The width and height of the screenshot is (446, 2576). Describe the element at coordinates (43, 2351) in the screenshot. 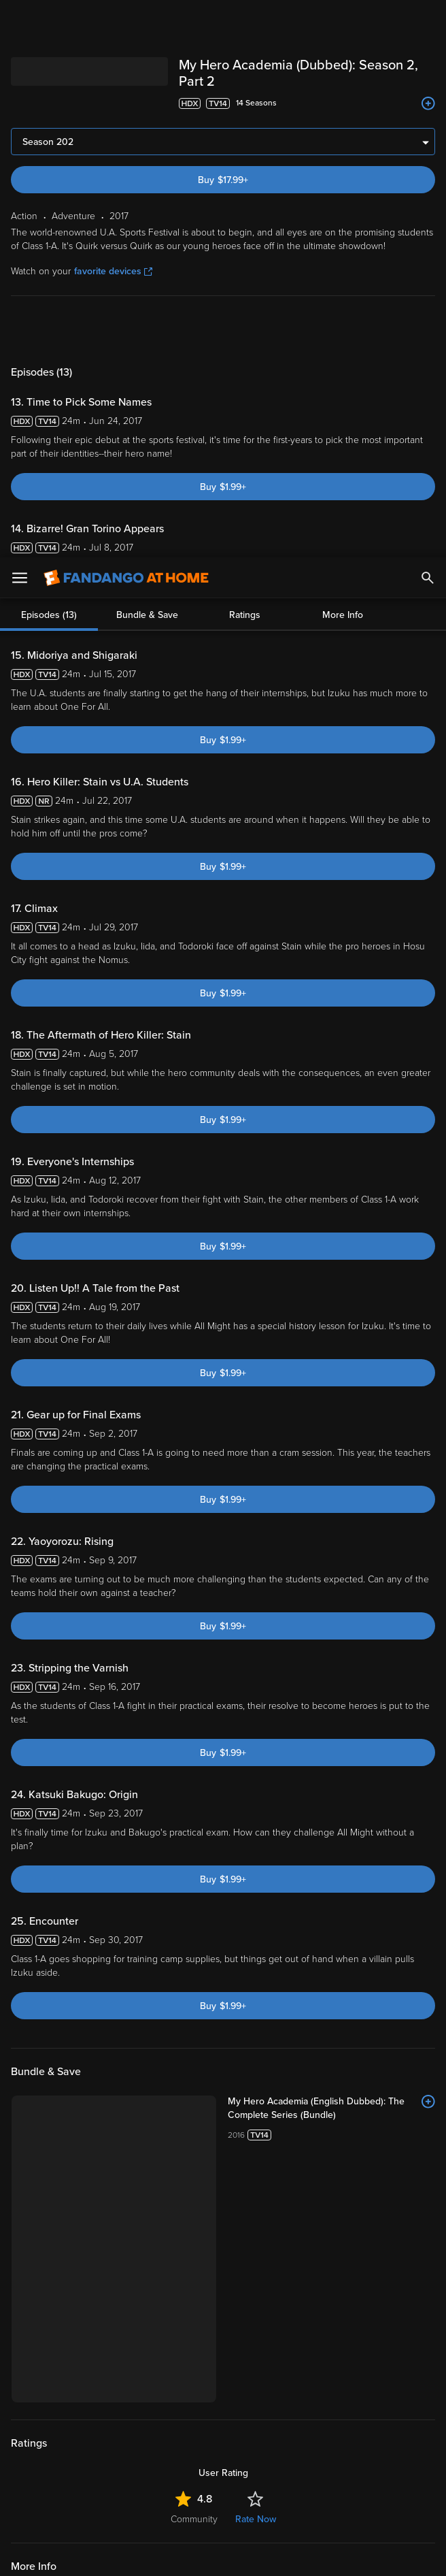

I see `Features` at that location.